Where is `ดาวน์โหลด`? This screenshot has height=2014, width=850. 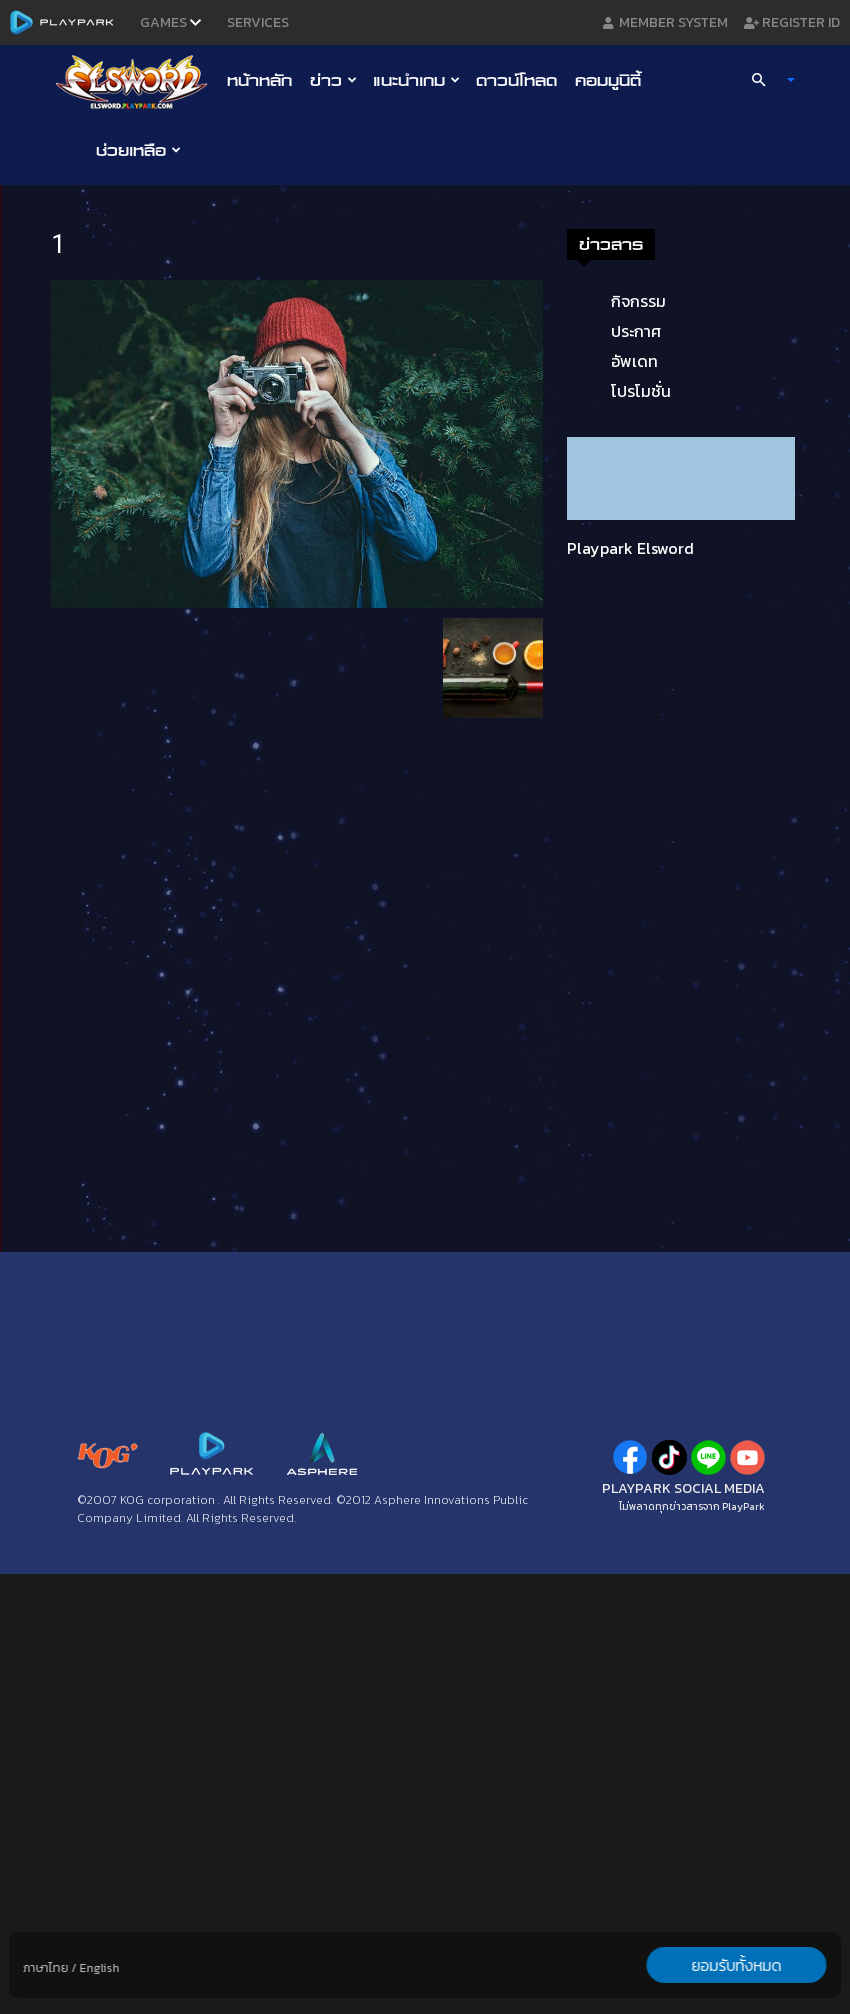 ดาวน์โหลด is located at coordinates (516, 80).